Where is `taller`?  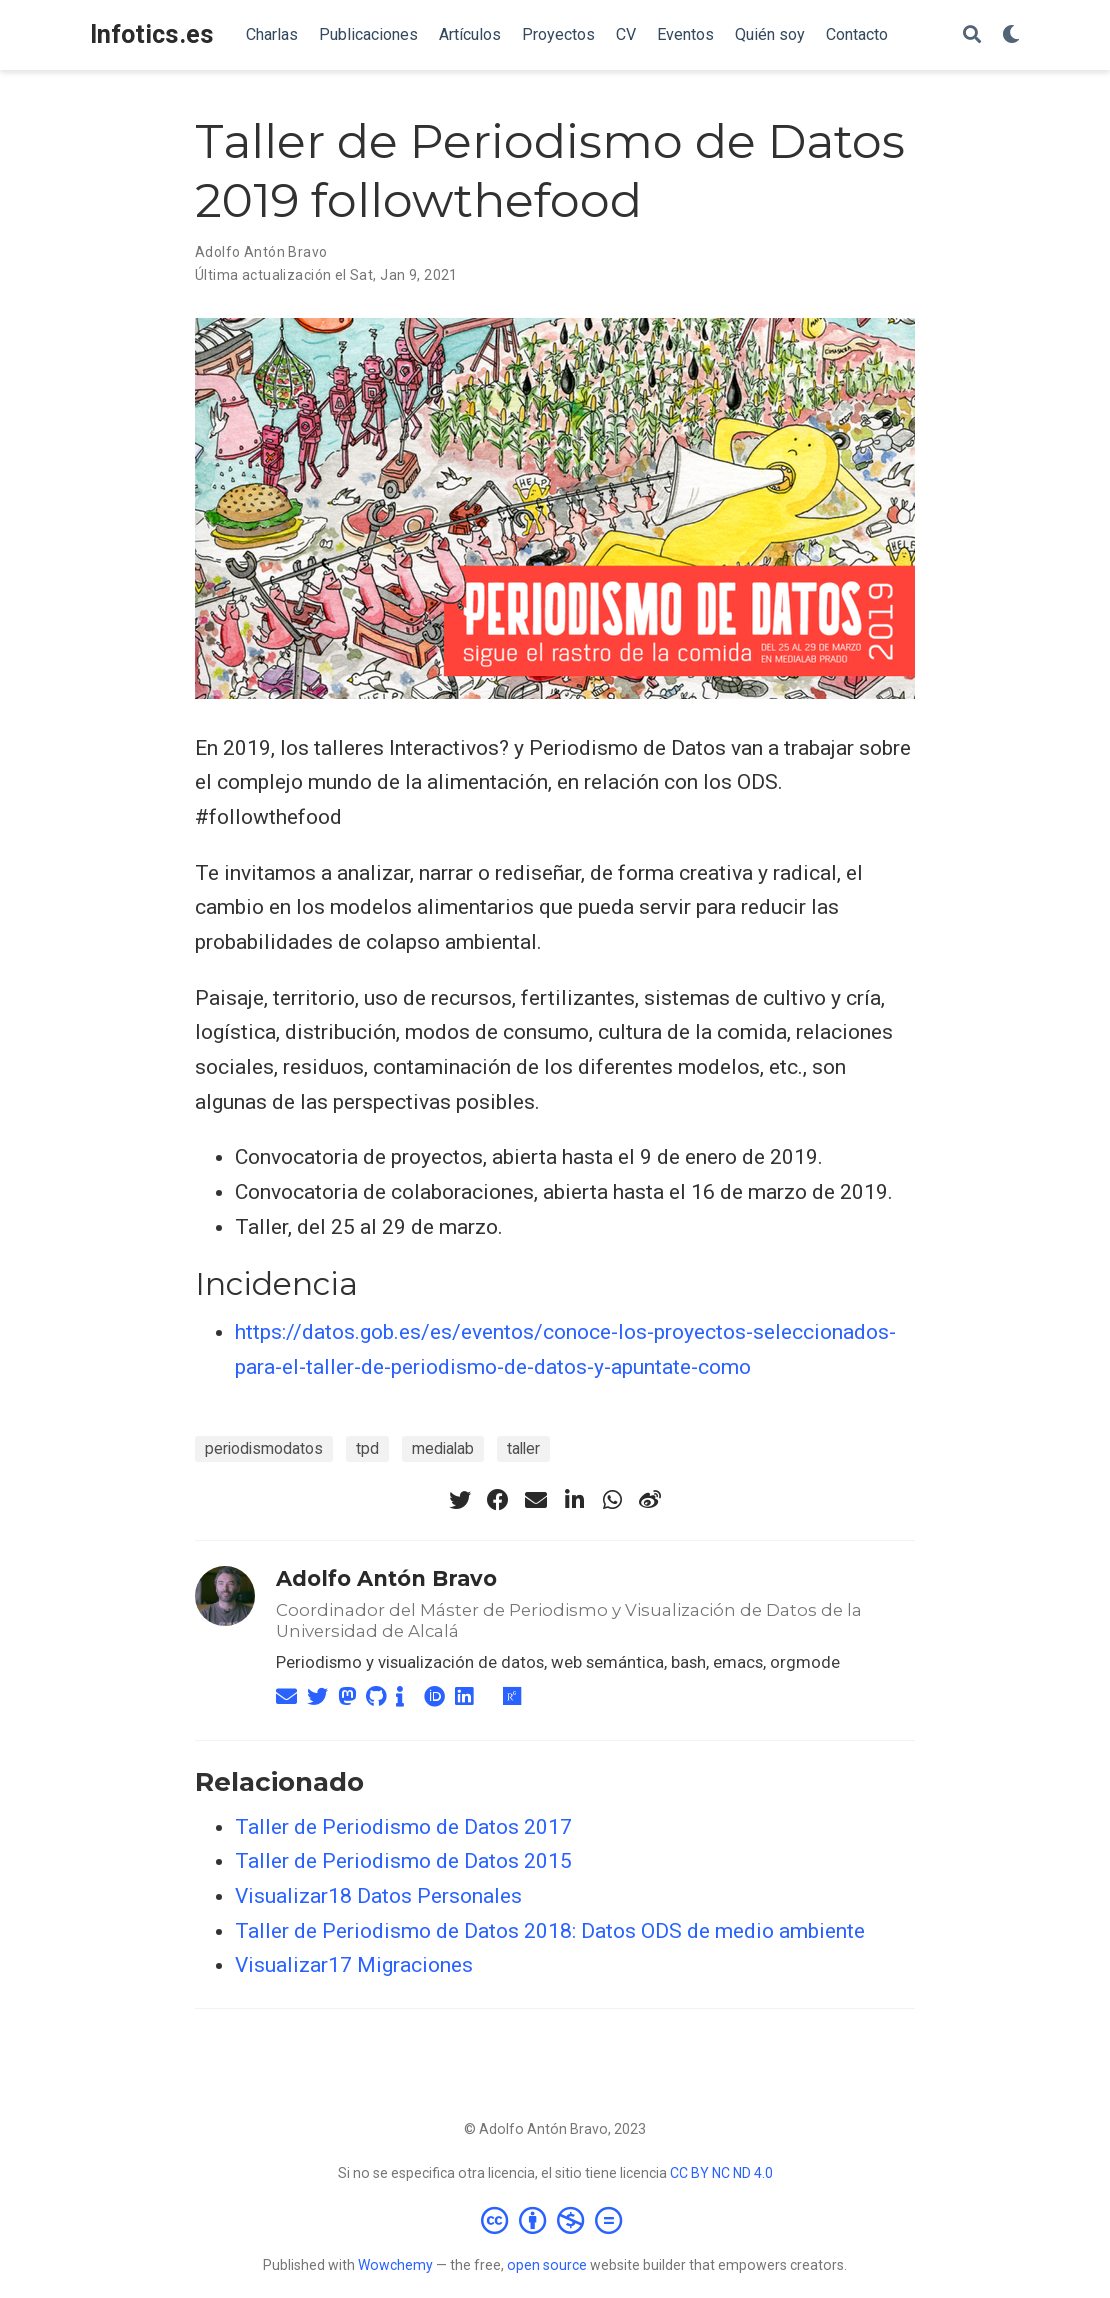
taller is located at coordinates (523, 1448).